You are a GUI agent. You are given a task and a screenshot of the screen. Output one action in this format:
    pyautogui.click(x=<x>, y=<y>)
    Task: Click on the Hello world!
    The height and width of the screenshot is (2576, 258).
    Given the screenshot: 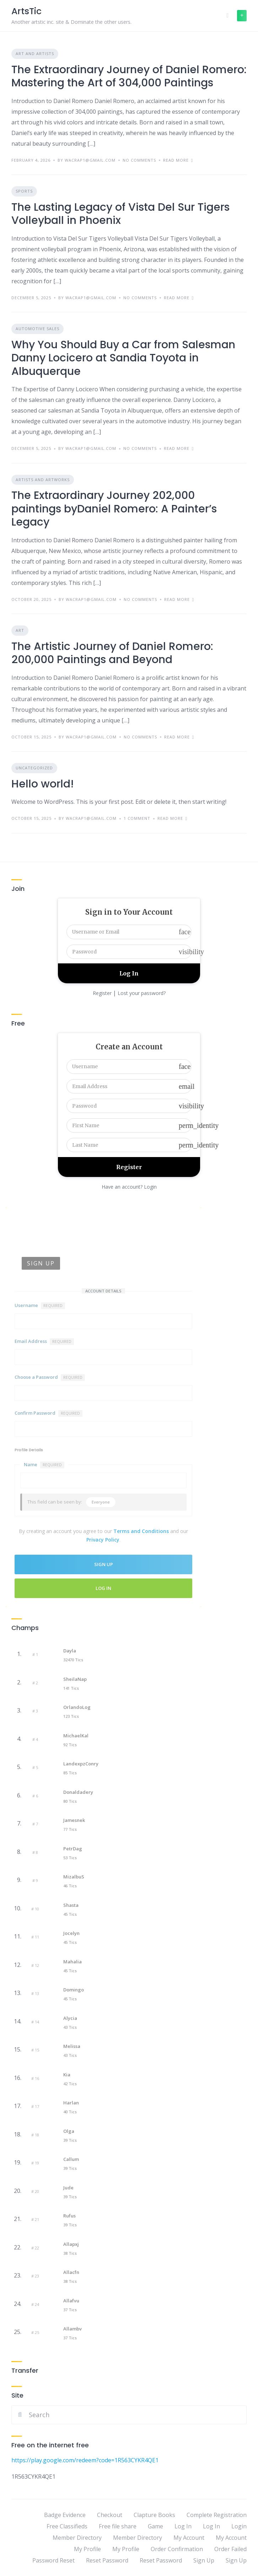 What is the action you would take?
    pyautogui.click(x=42, y=783)
    